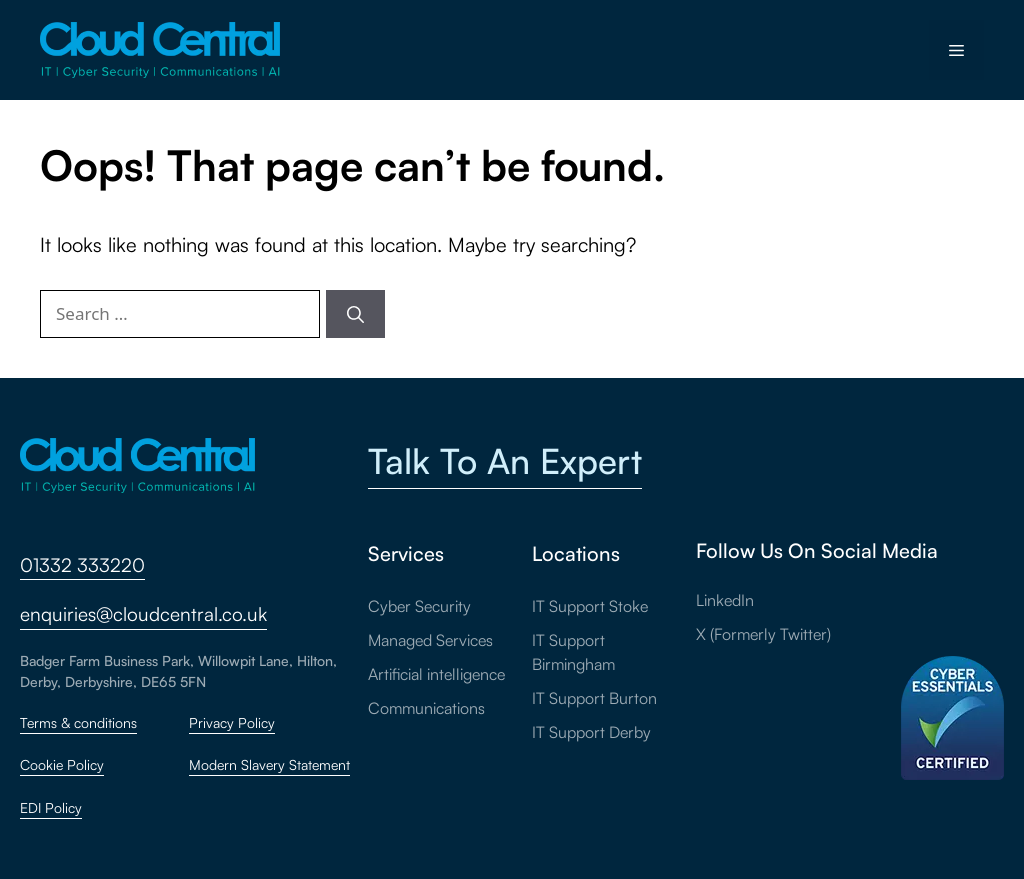 Image resolution: width=1024 pixels, height=879 pixels. Describe the element at coordinates (82, 565) in the screenshot. I see `01332 333220` at that location.